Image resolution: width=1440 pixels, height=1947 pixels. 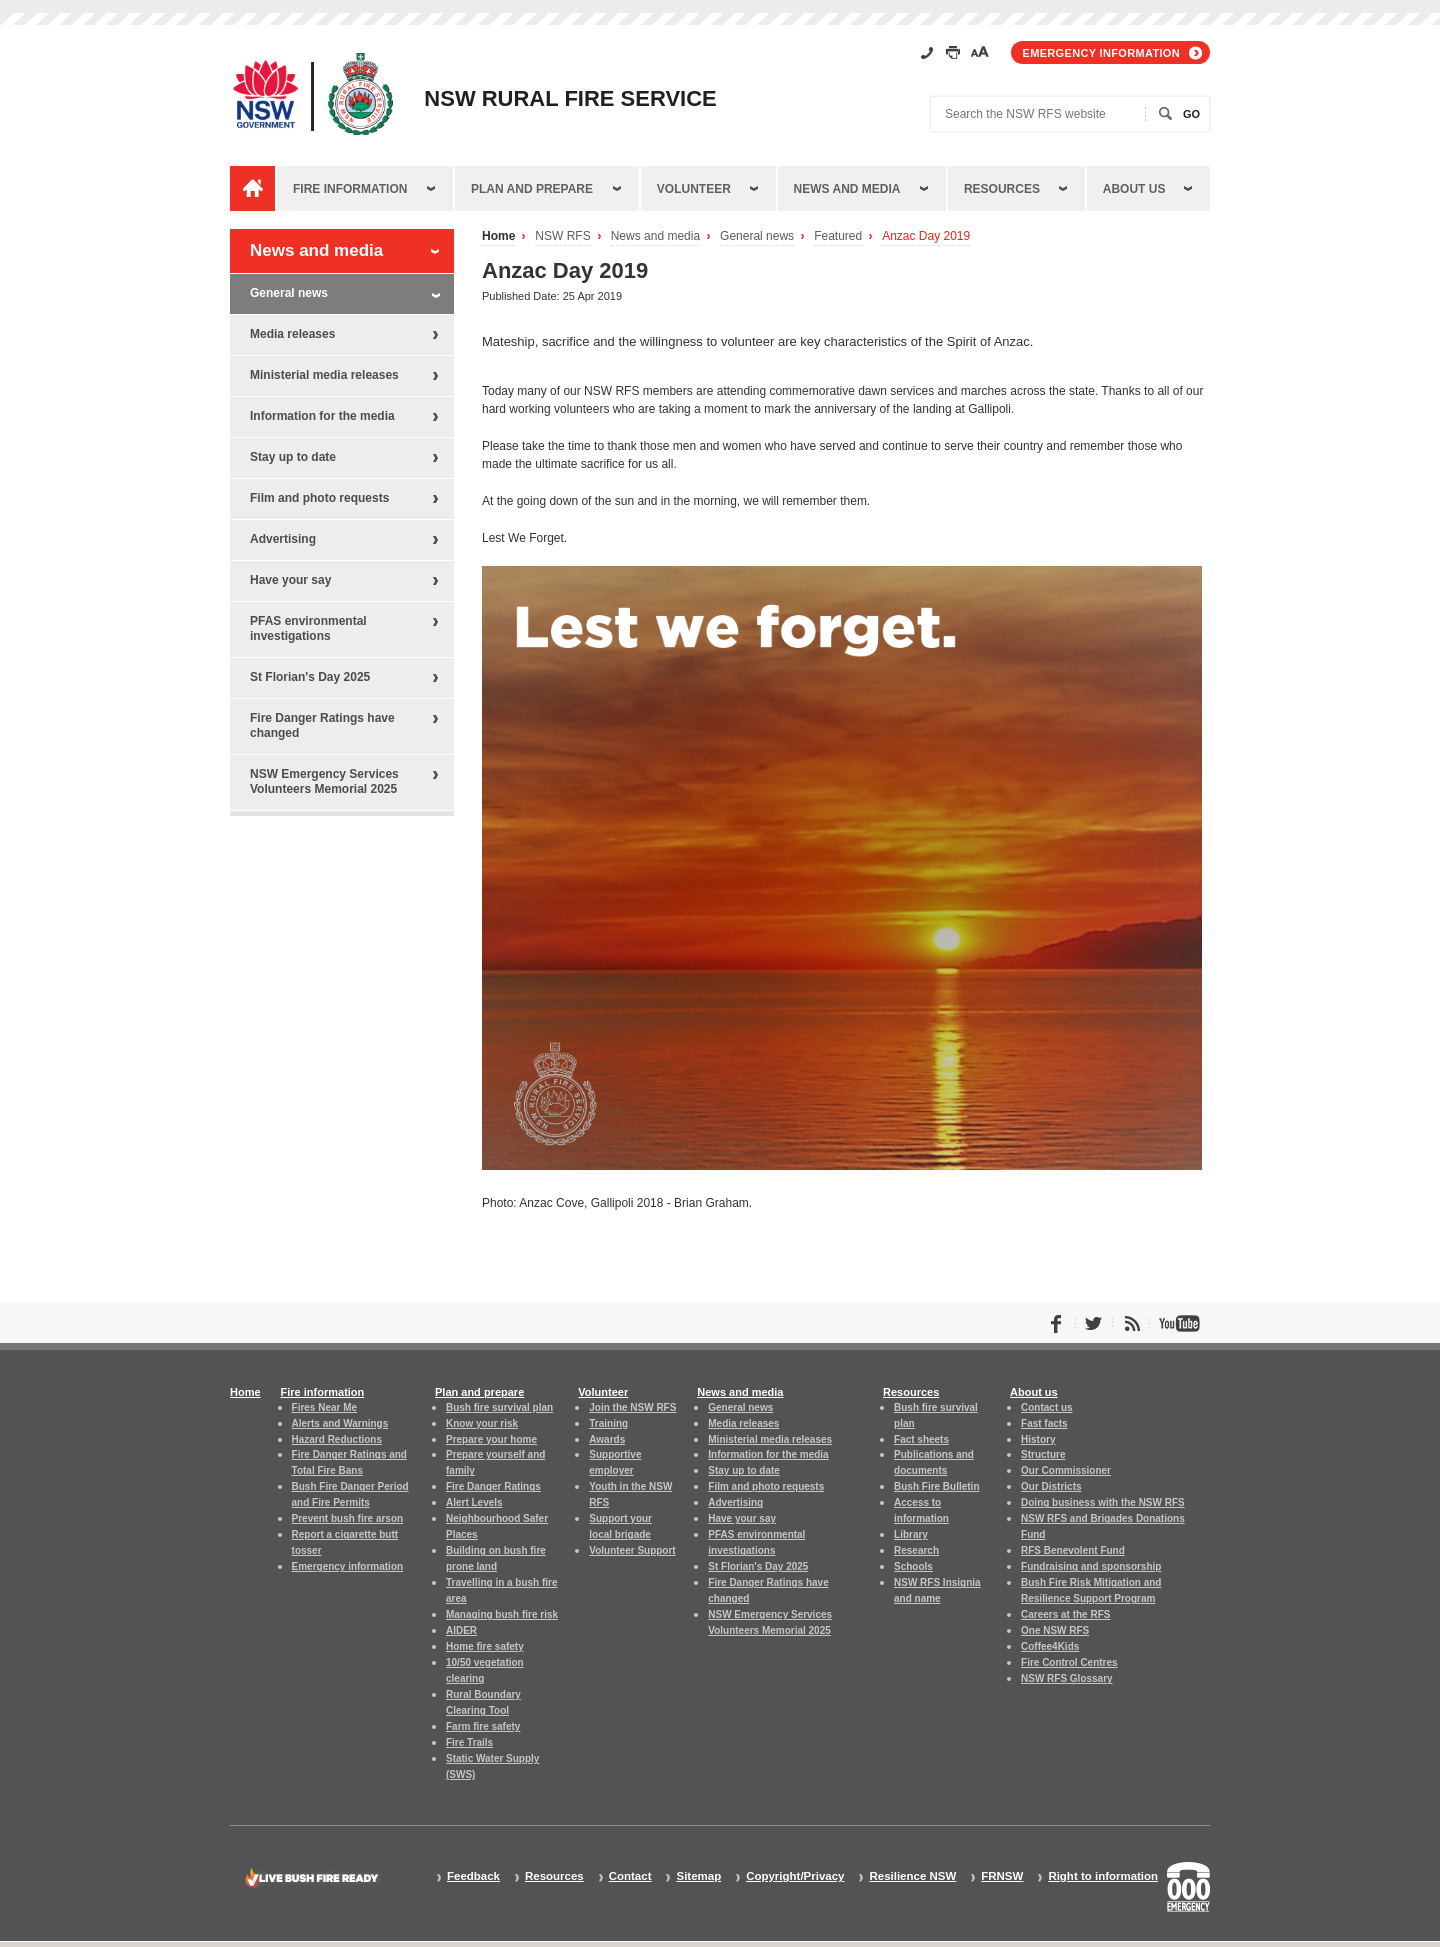 I want to click on Advertising, so click(x=283, y=539).